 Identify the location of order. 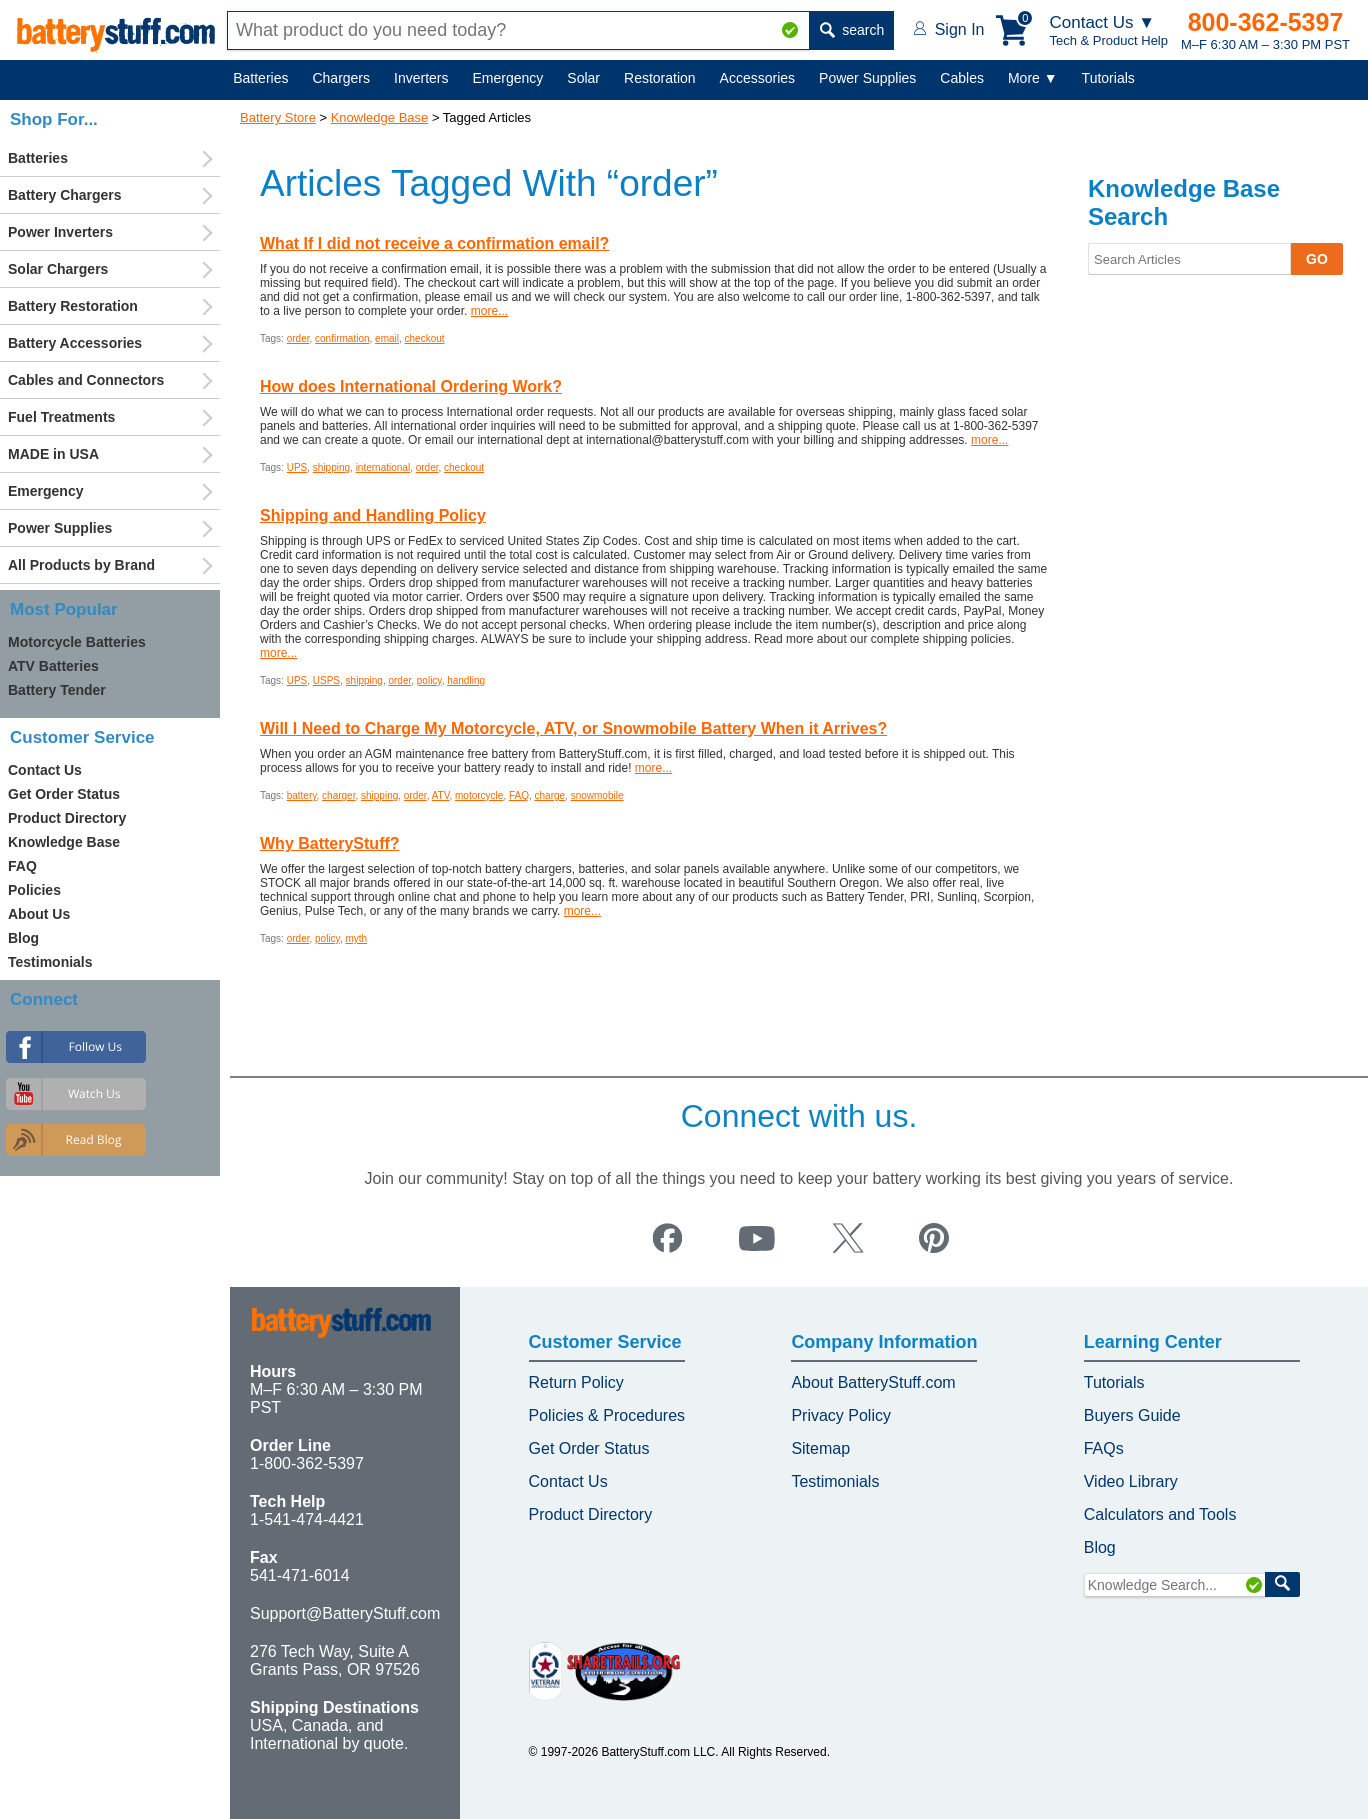
(298, 338).